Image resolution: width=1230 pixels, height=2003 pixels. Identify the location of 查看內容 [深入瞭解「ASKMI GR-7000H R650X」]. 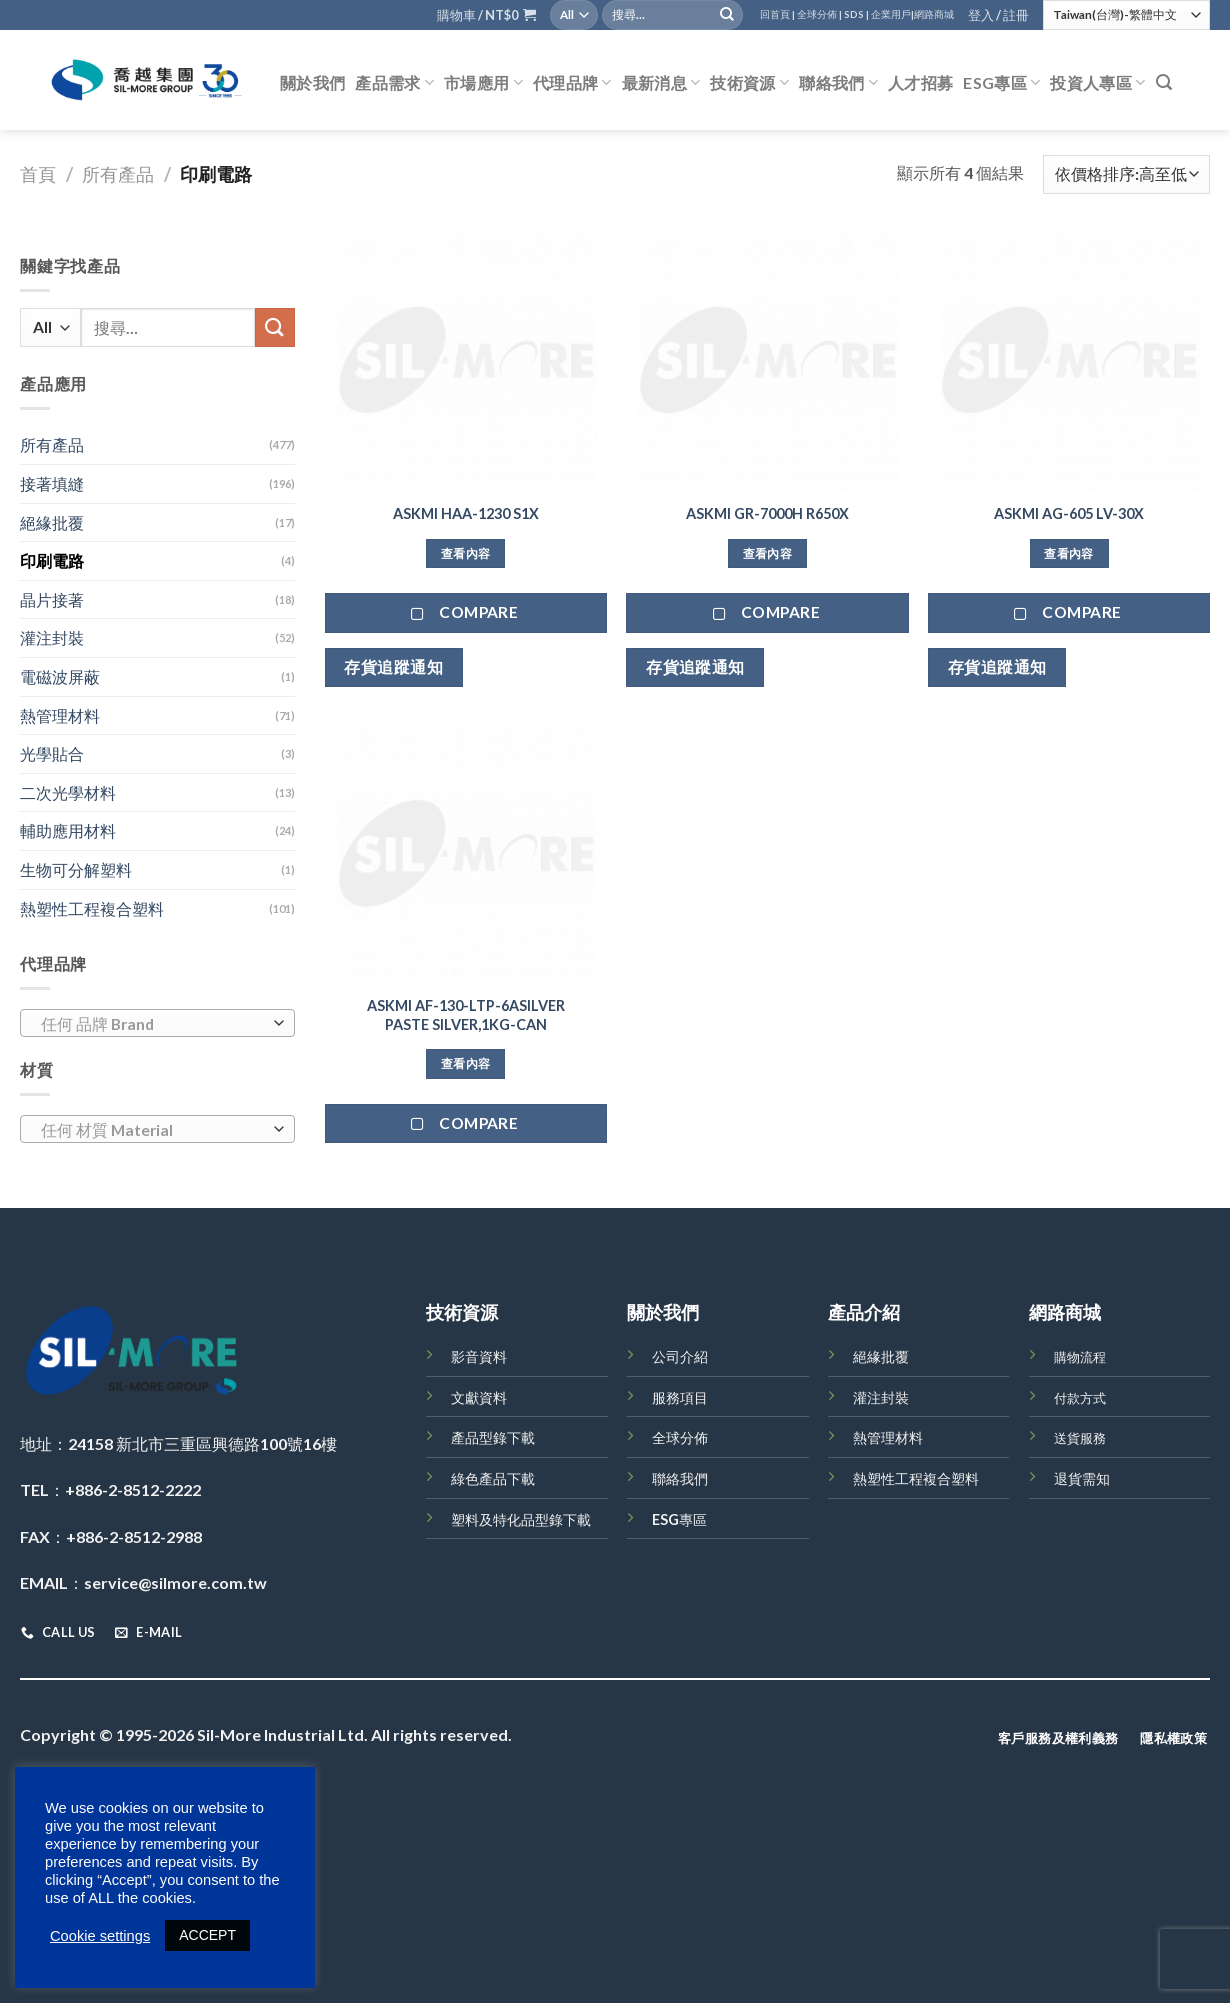
(767, 553).